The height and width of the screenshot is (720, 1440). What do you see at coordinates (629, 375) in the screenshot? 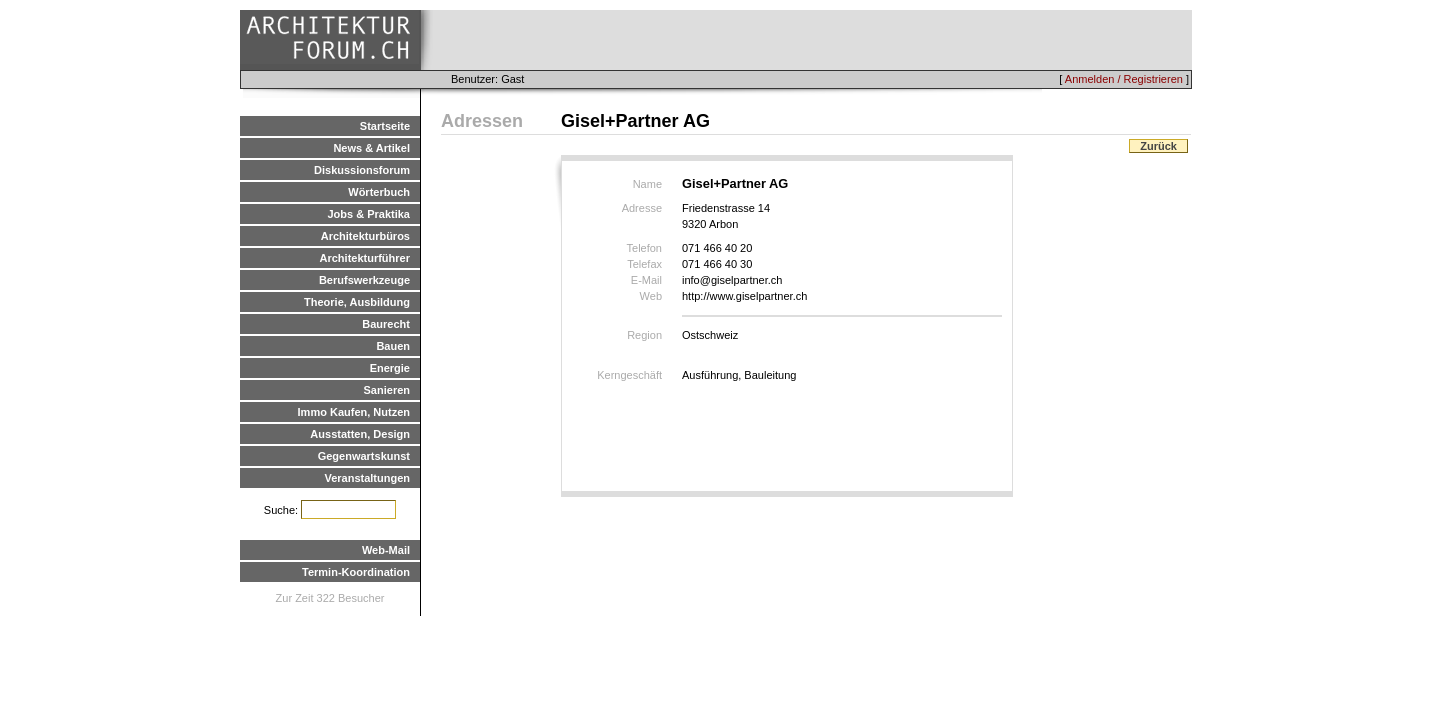
I see `Kerngeschäft` at bounding box center [629, 375].